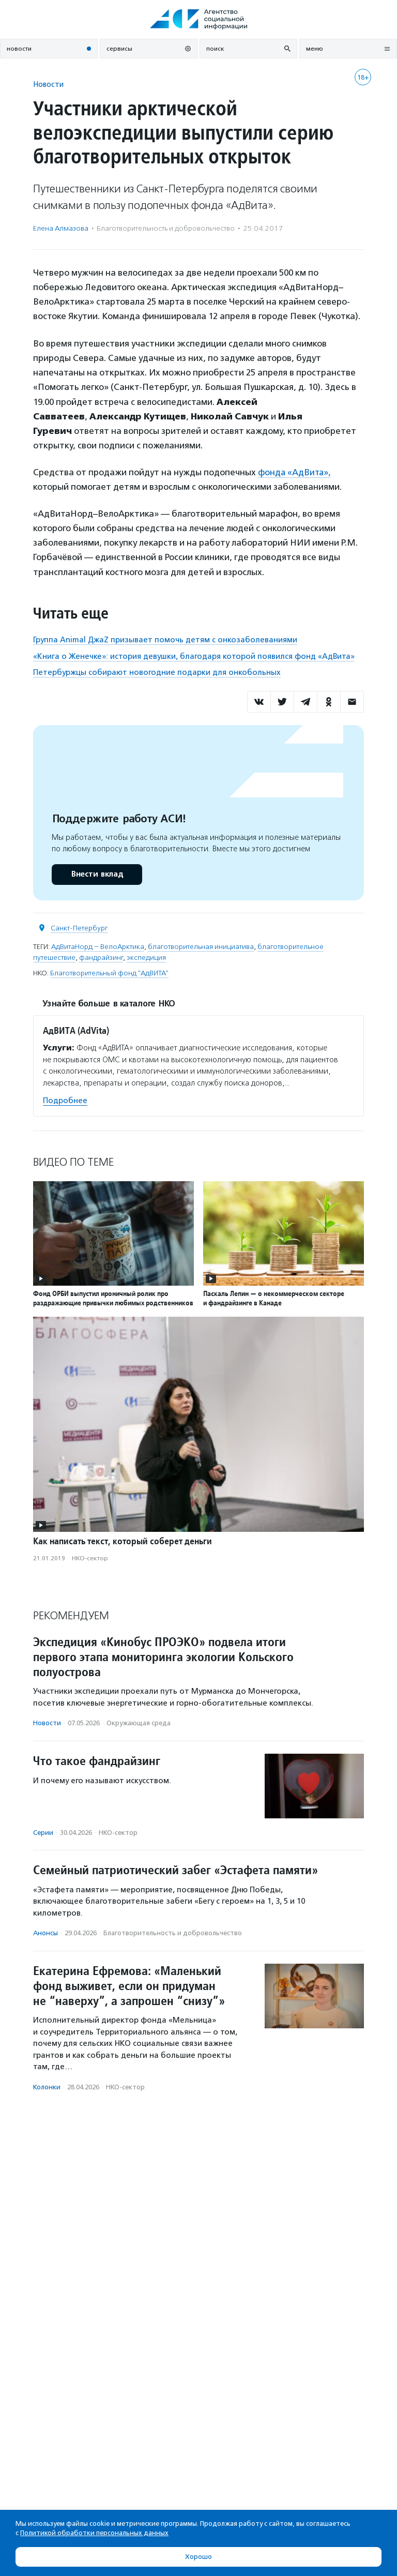 The height and width of the screenshot is (2576, 397). Describe the element at coordinates (97, 874) in the screenshot. I see `Внести вклад` at that location.